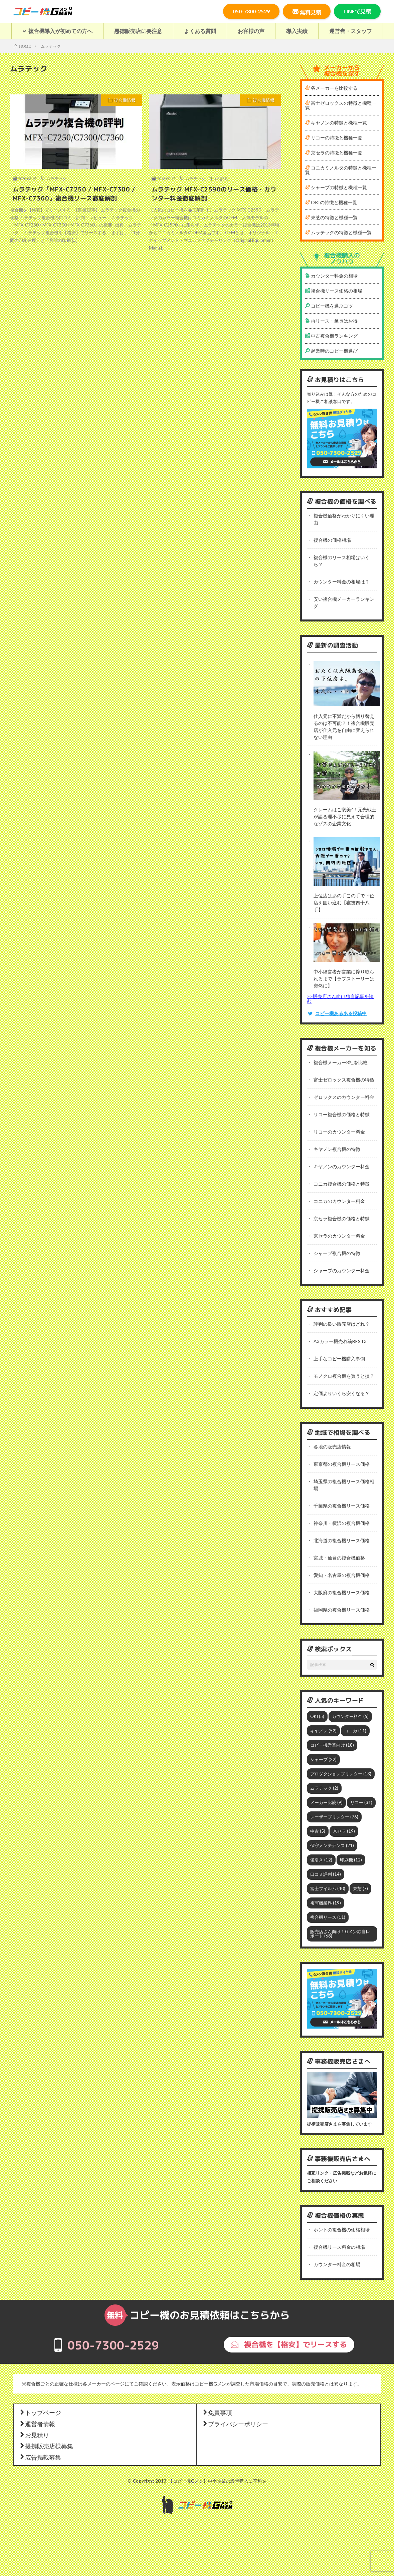  Describe the element at coordinates (317, 1716) in the screenshot. I see `OKI [OKI (5個の項目)]` at that location.